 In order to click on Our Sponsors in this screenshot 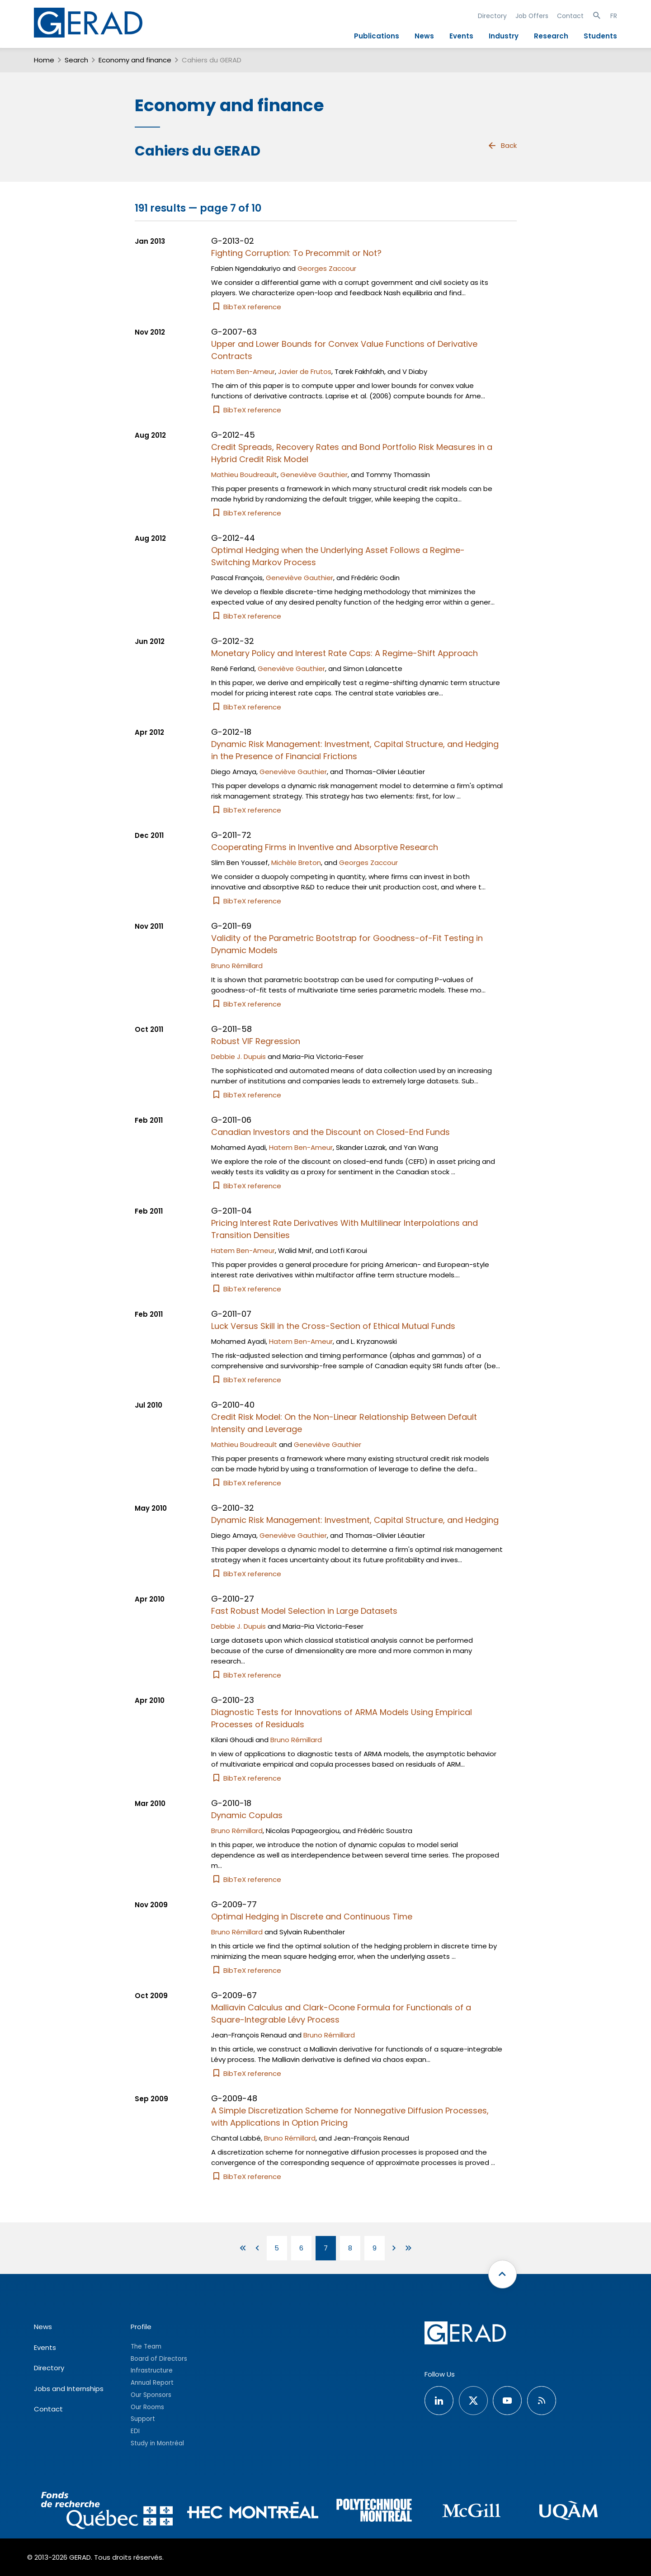, I will do `click(151, 2395)`.